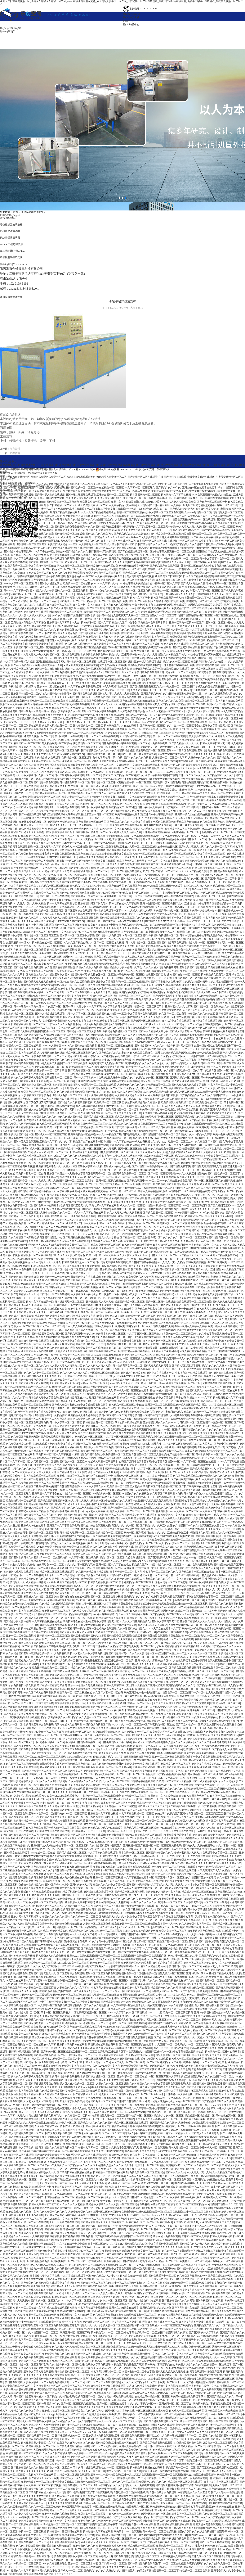 This screenshot has width=245, height=2576. Describe the element at coordinates (210, 1340) in the screenshot. I see `亚洲av综合a国产av中文` at that location.